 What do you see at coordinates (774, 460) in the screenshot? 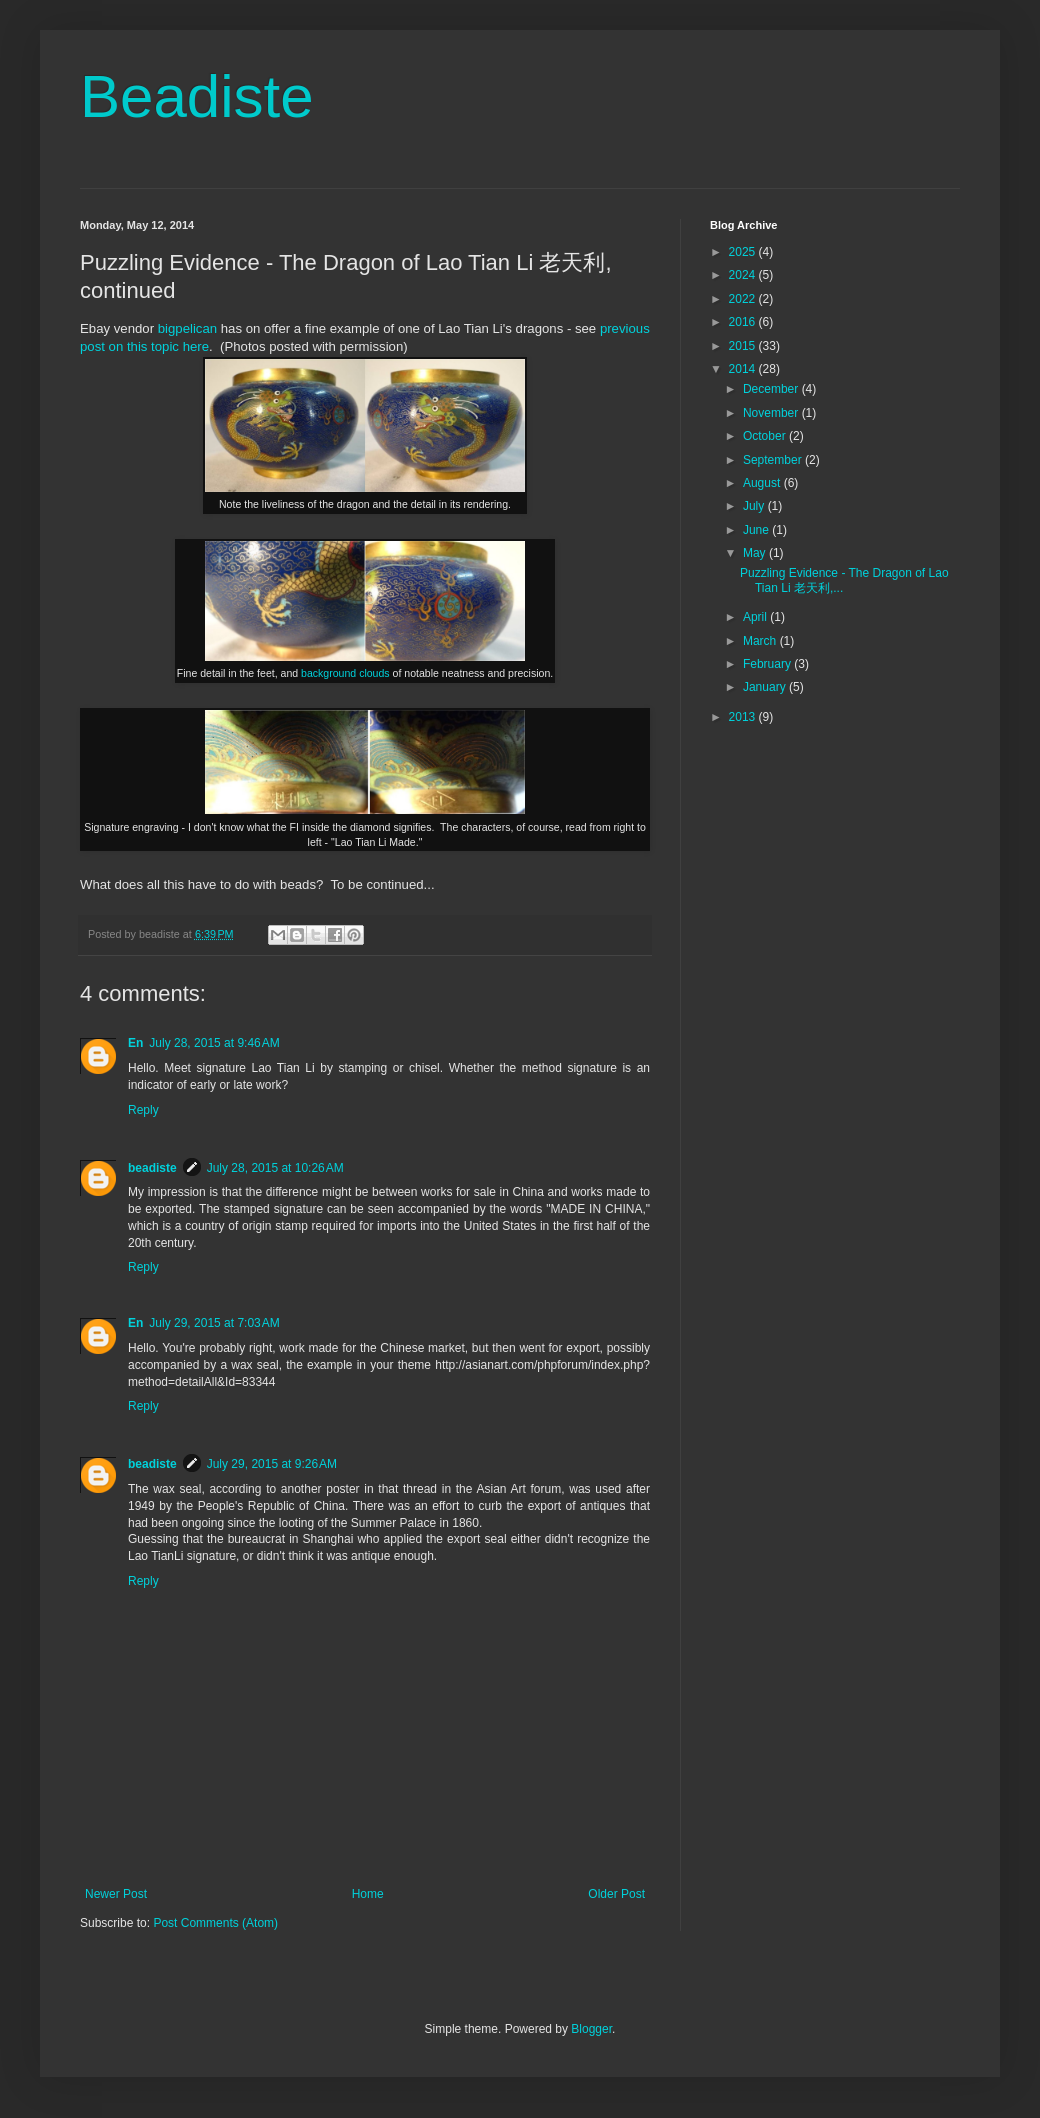
I see `September` at bounding box center [774, 460].